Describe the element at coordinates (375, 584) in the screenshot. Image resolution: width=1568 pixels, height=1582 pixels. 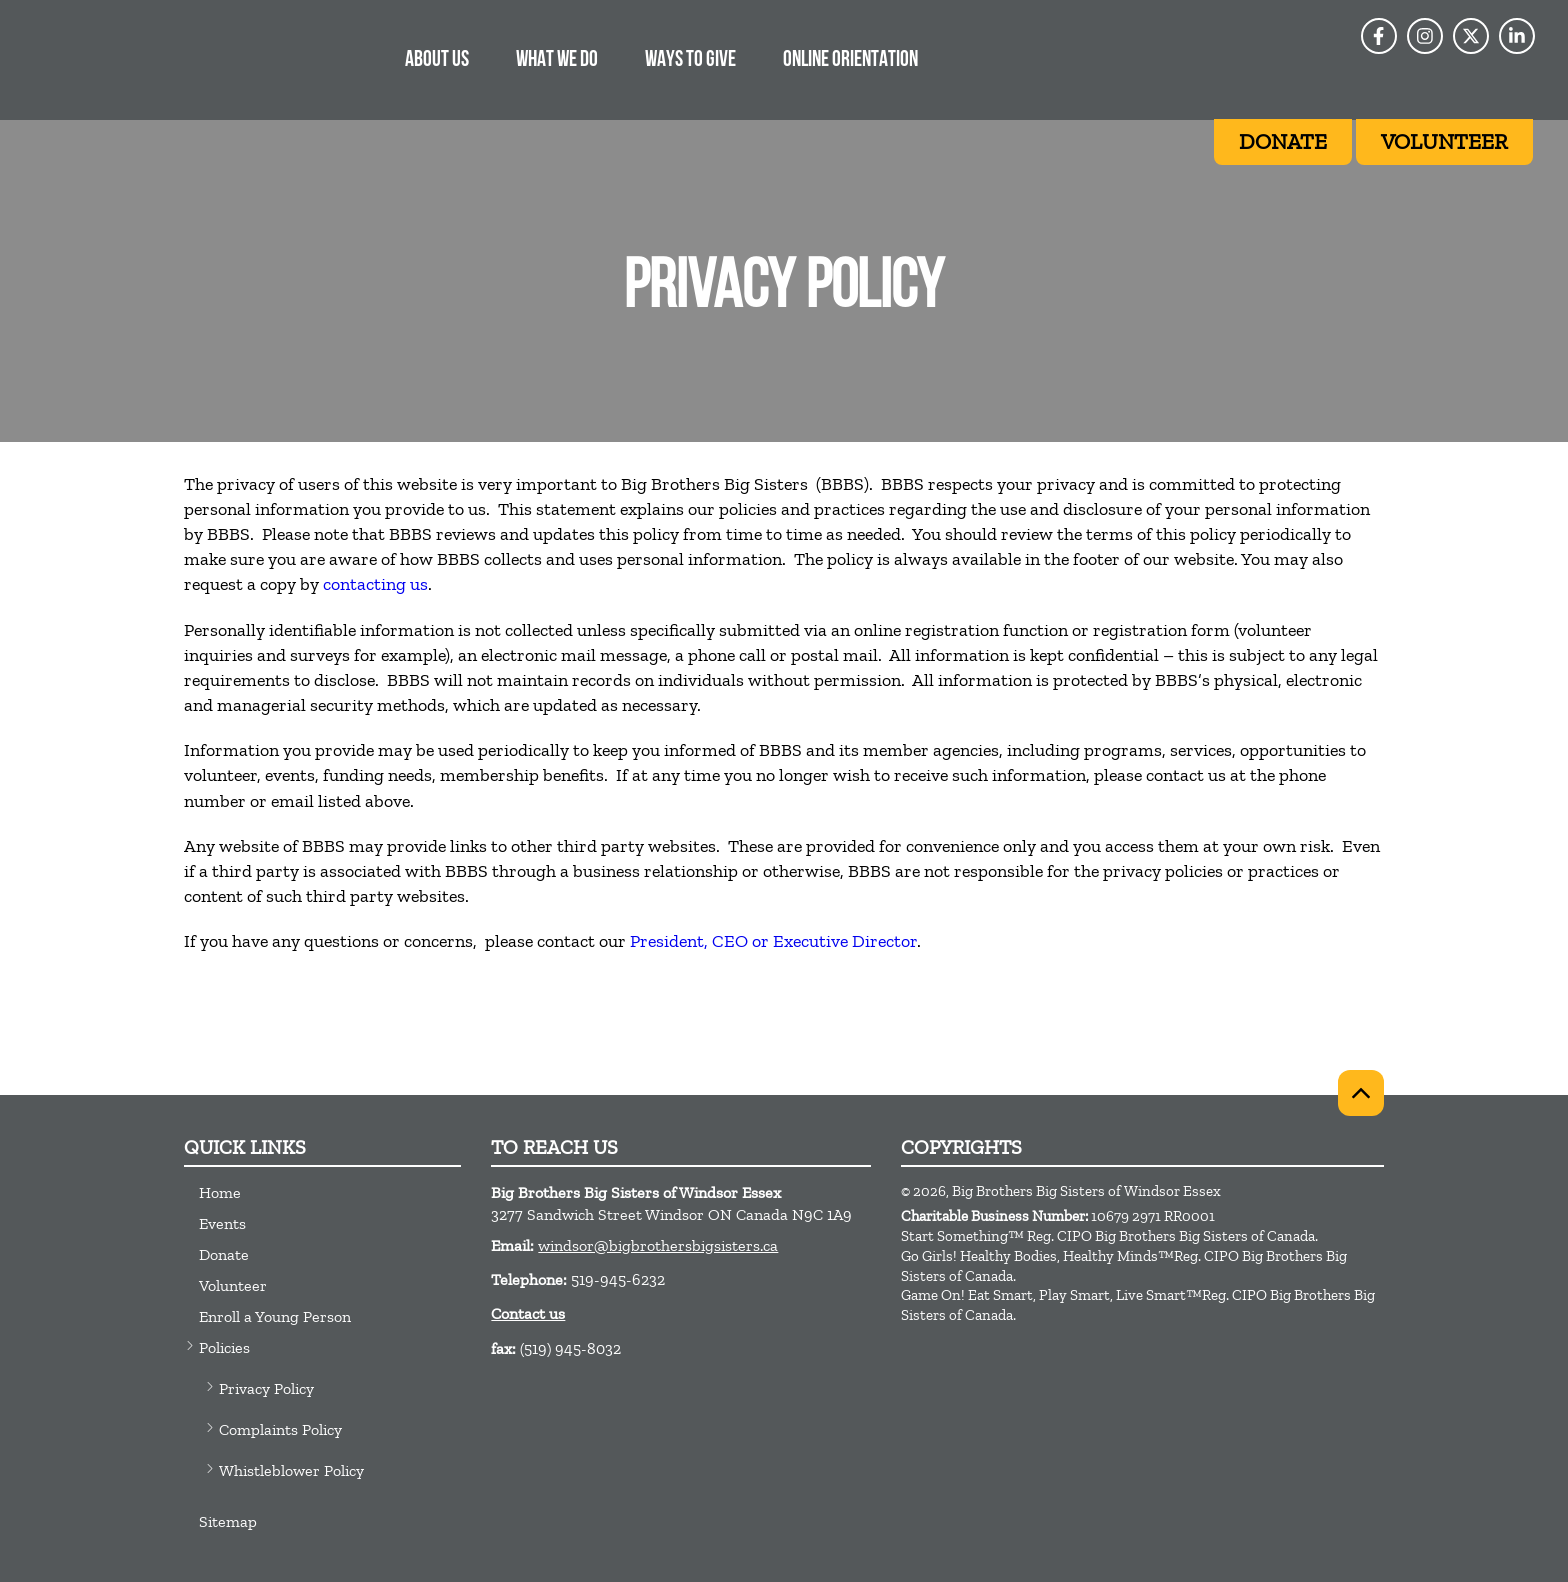
I see `contacting us` at that location.